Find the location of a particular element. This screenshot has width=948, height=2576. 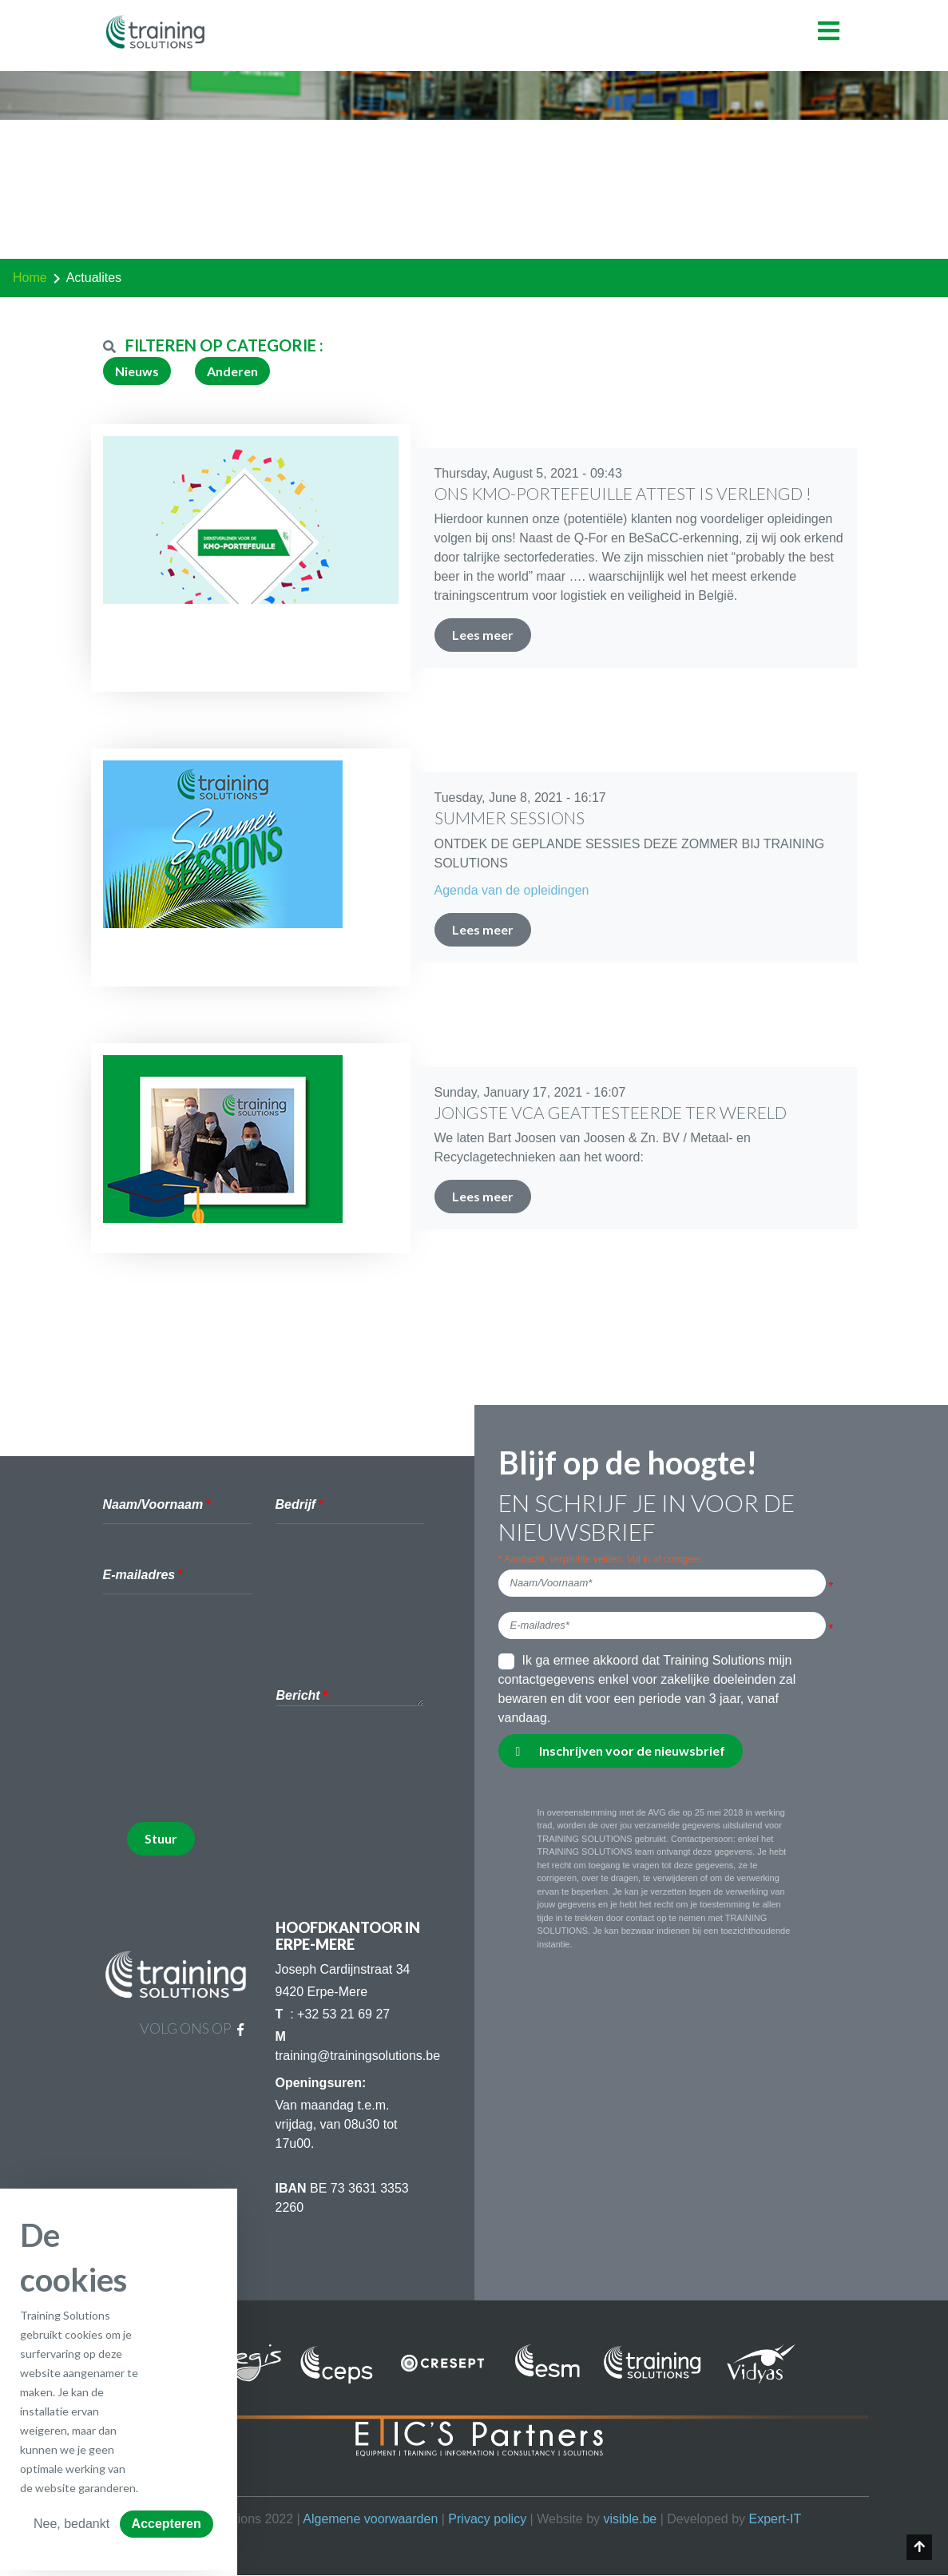

Privacy policy is located at coordinates (487, 2519).